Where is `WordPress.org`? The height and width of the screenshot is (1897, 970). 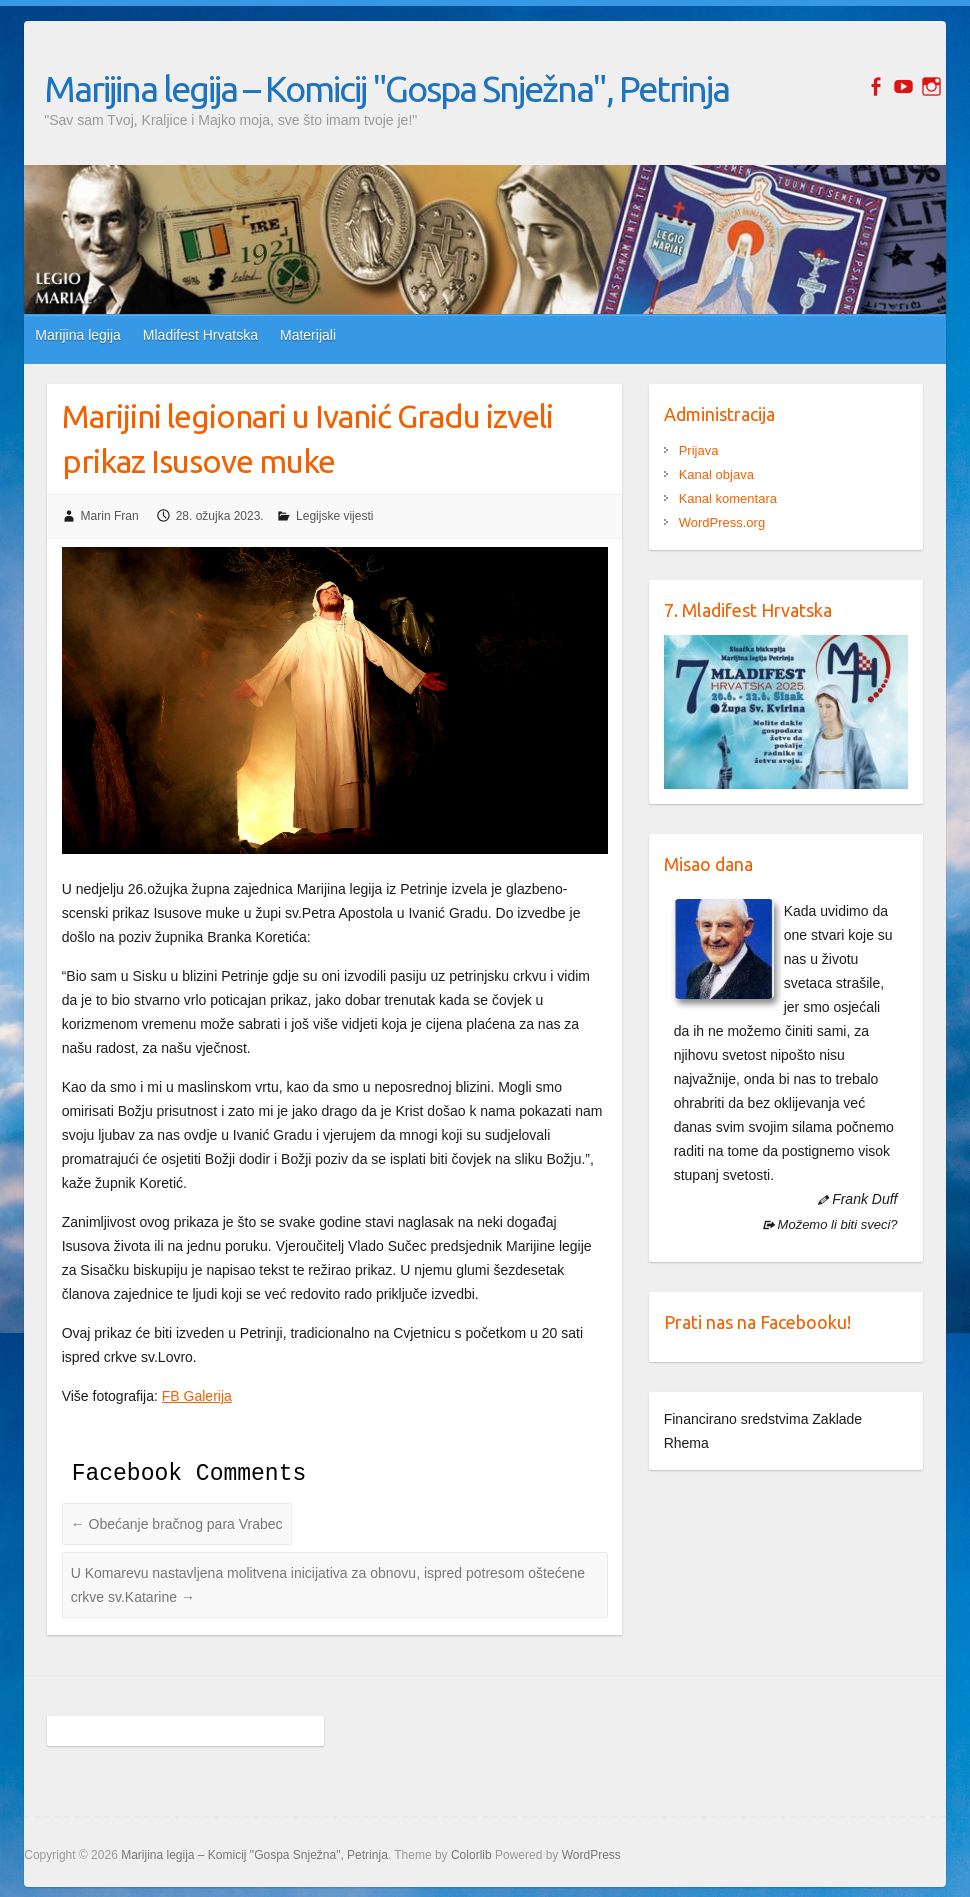 WordPress.org is located at coordinates (722, 522).